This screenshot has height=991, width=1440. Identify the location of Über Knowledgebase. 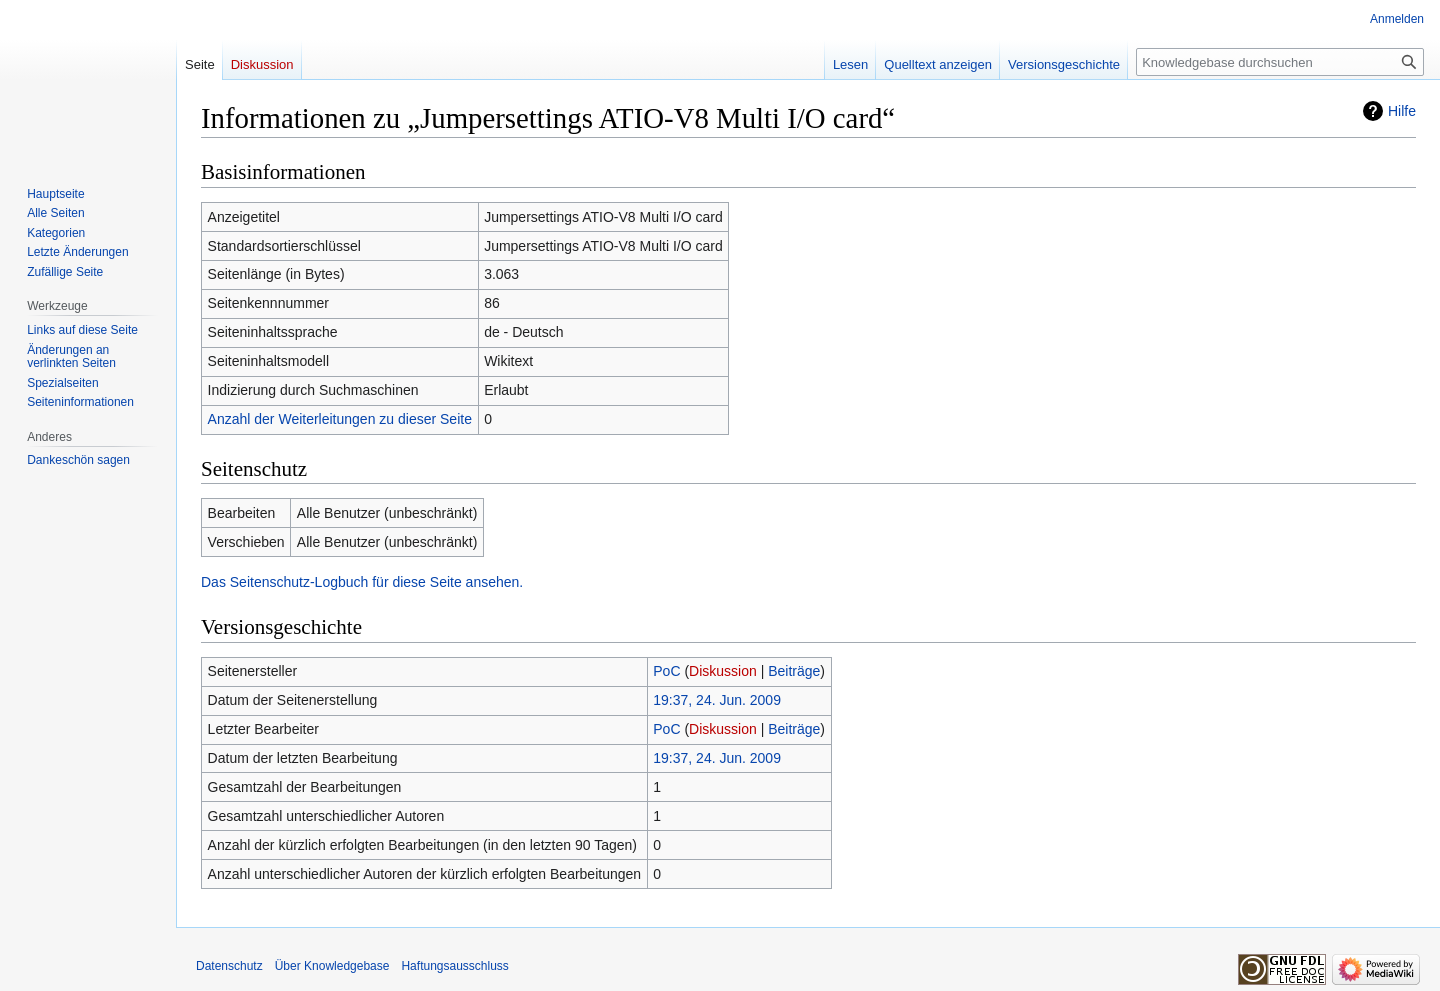
(332, 966).